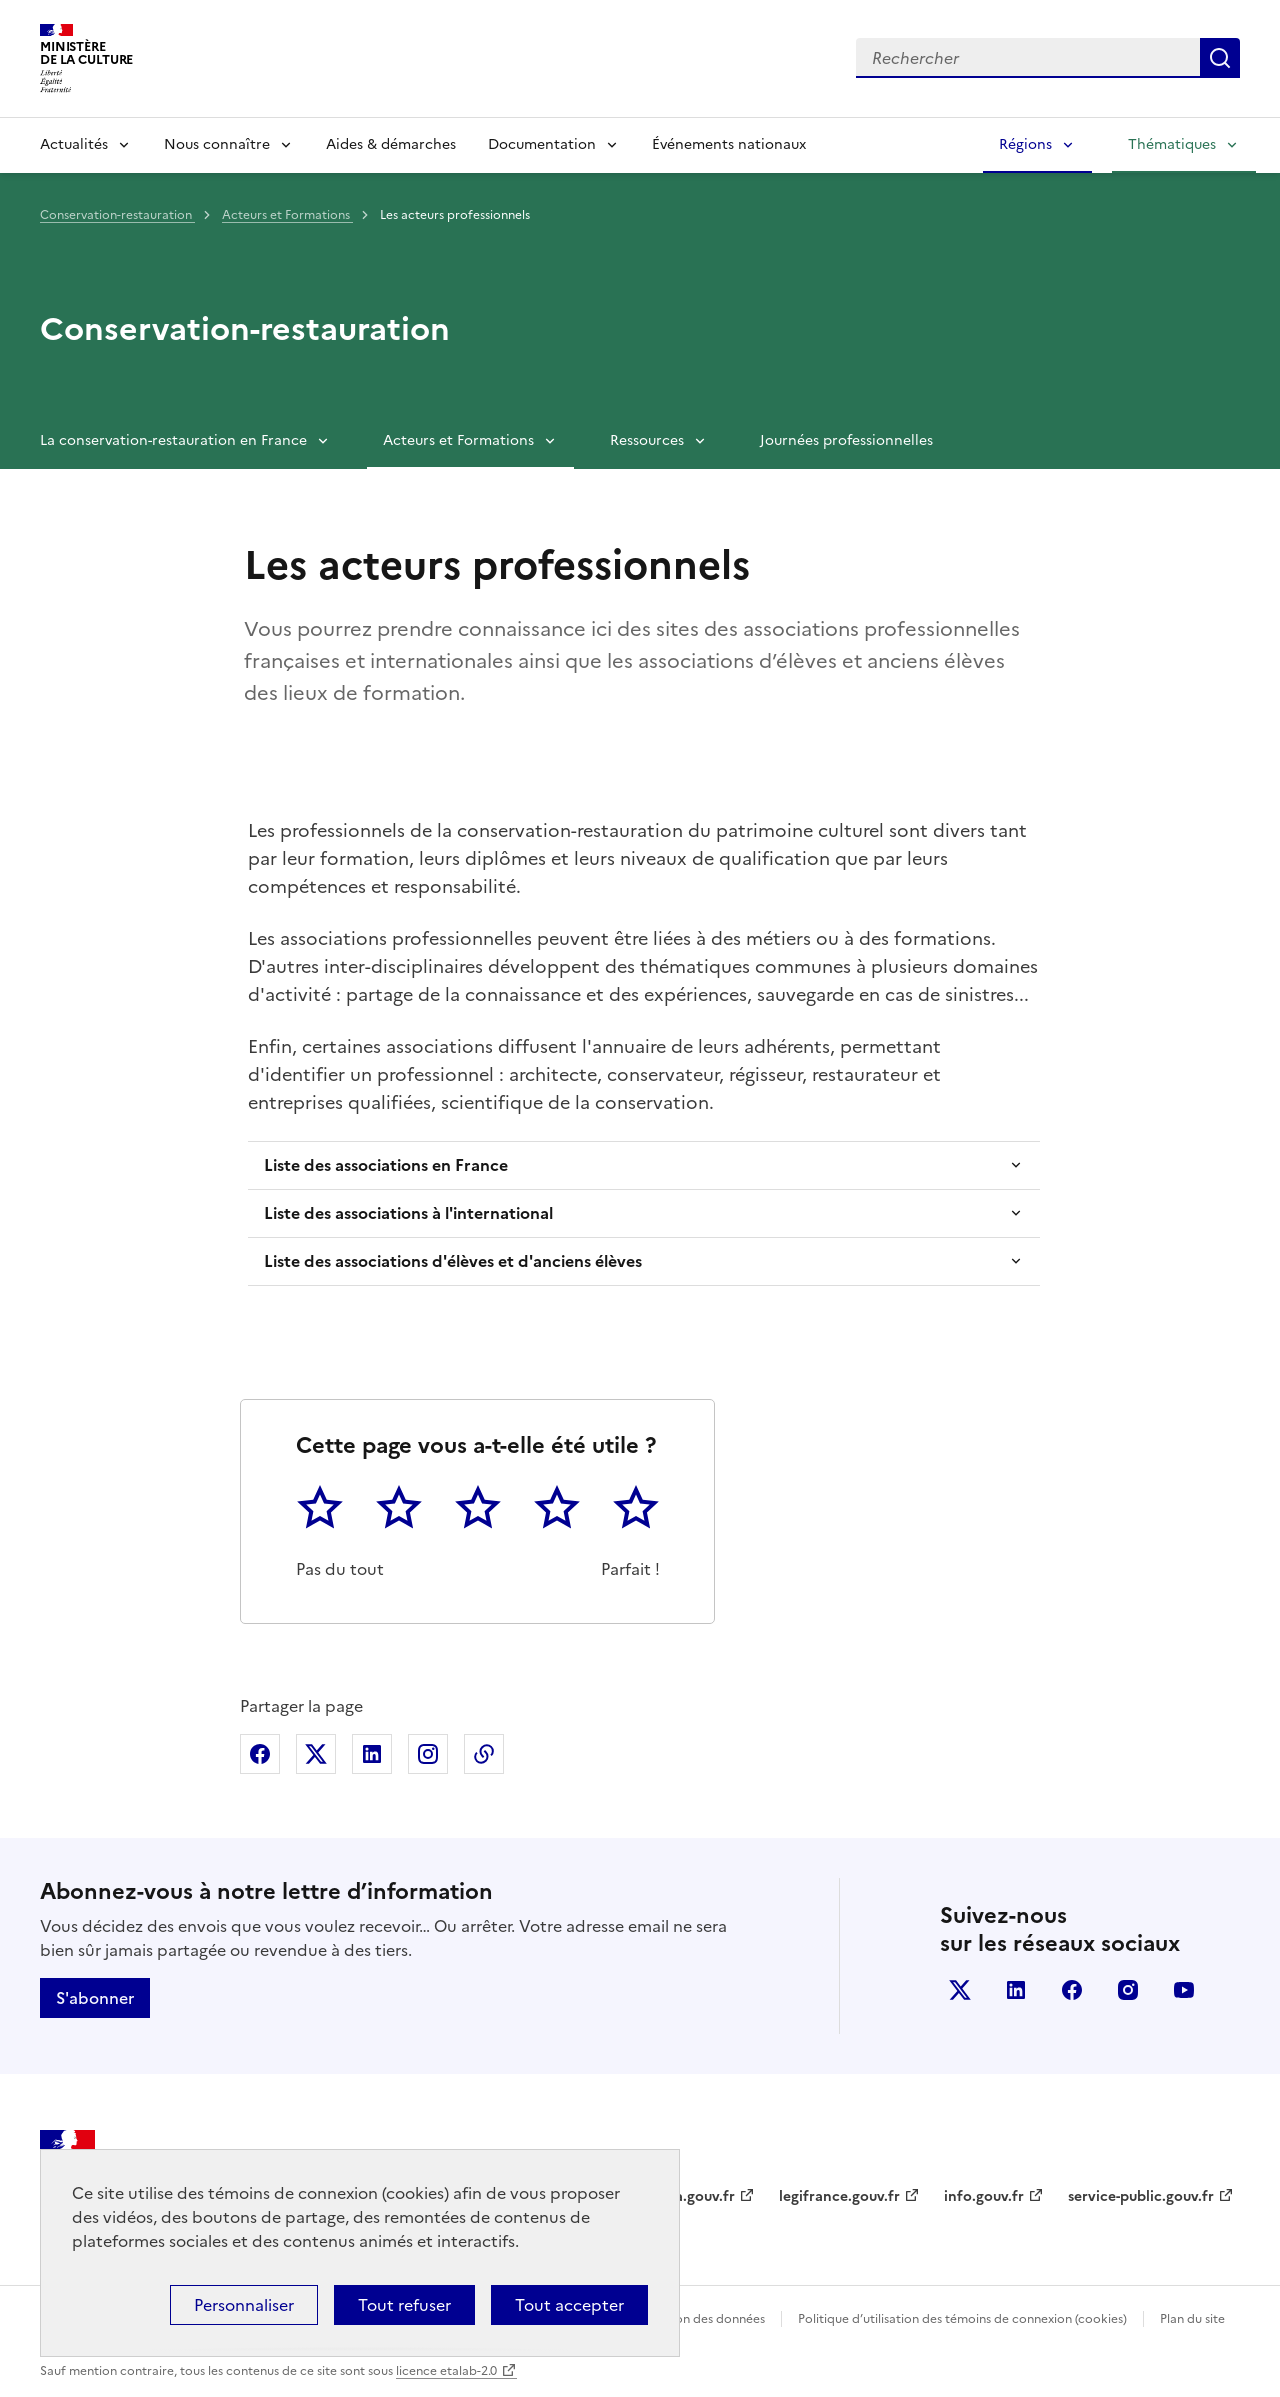 This screenshot has height=2397, width=1280. I want to click on youtube, so click(1184, 1990).